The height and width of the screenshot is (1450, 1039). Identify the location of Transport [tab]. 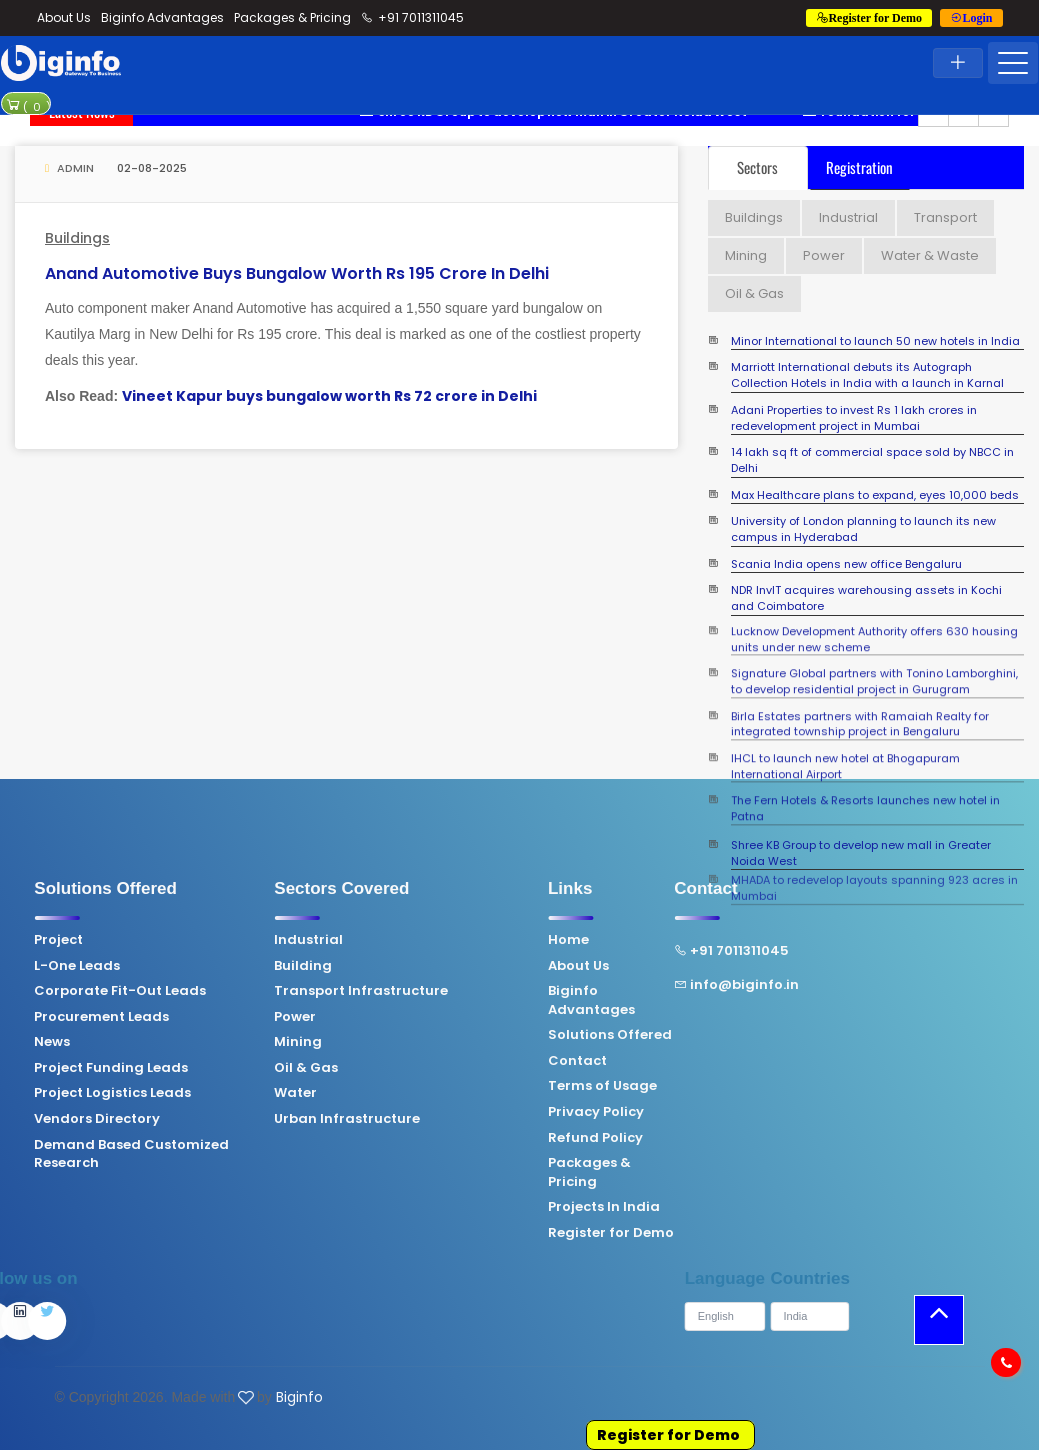
(945, 217).